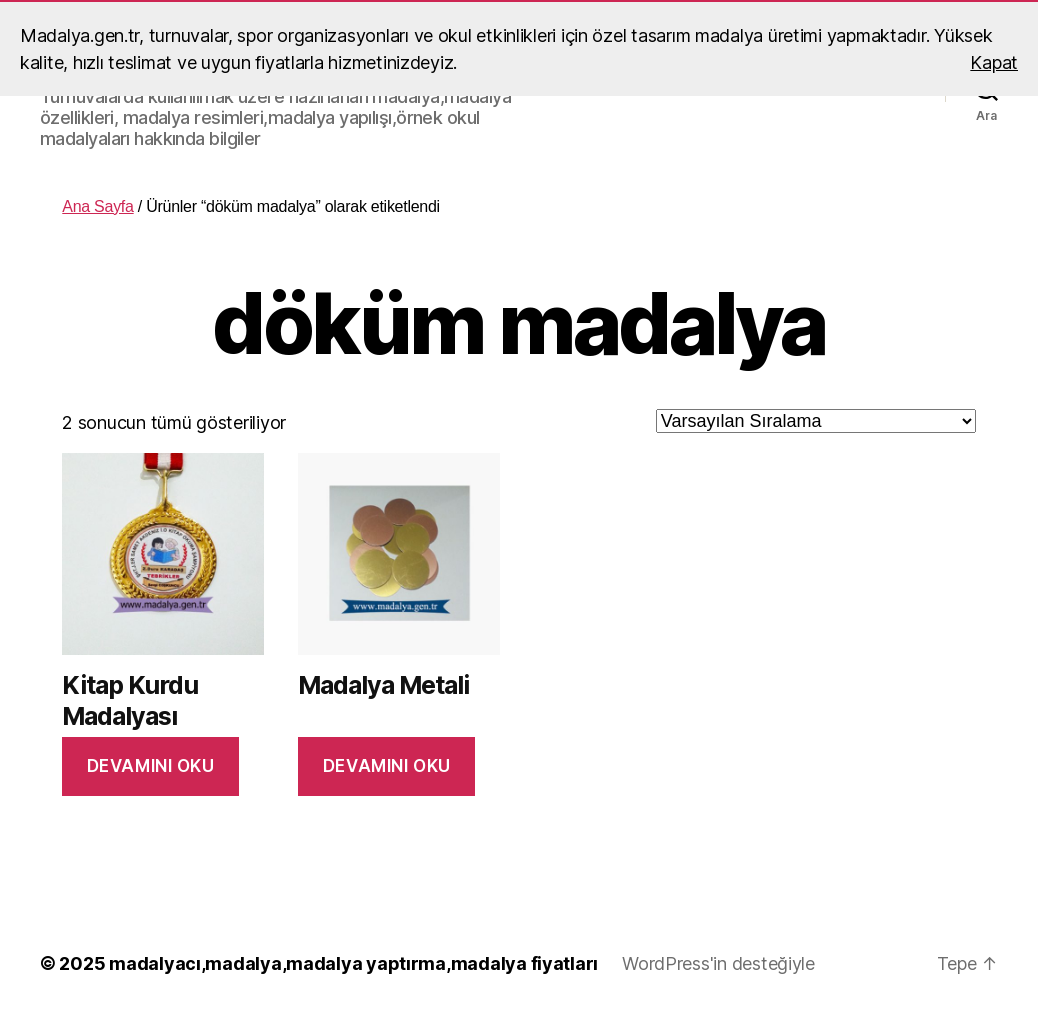 The image size is (1038, 1020). I want to click on [Sipariş], so click(816, 421).